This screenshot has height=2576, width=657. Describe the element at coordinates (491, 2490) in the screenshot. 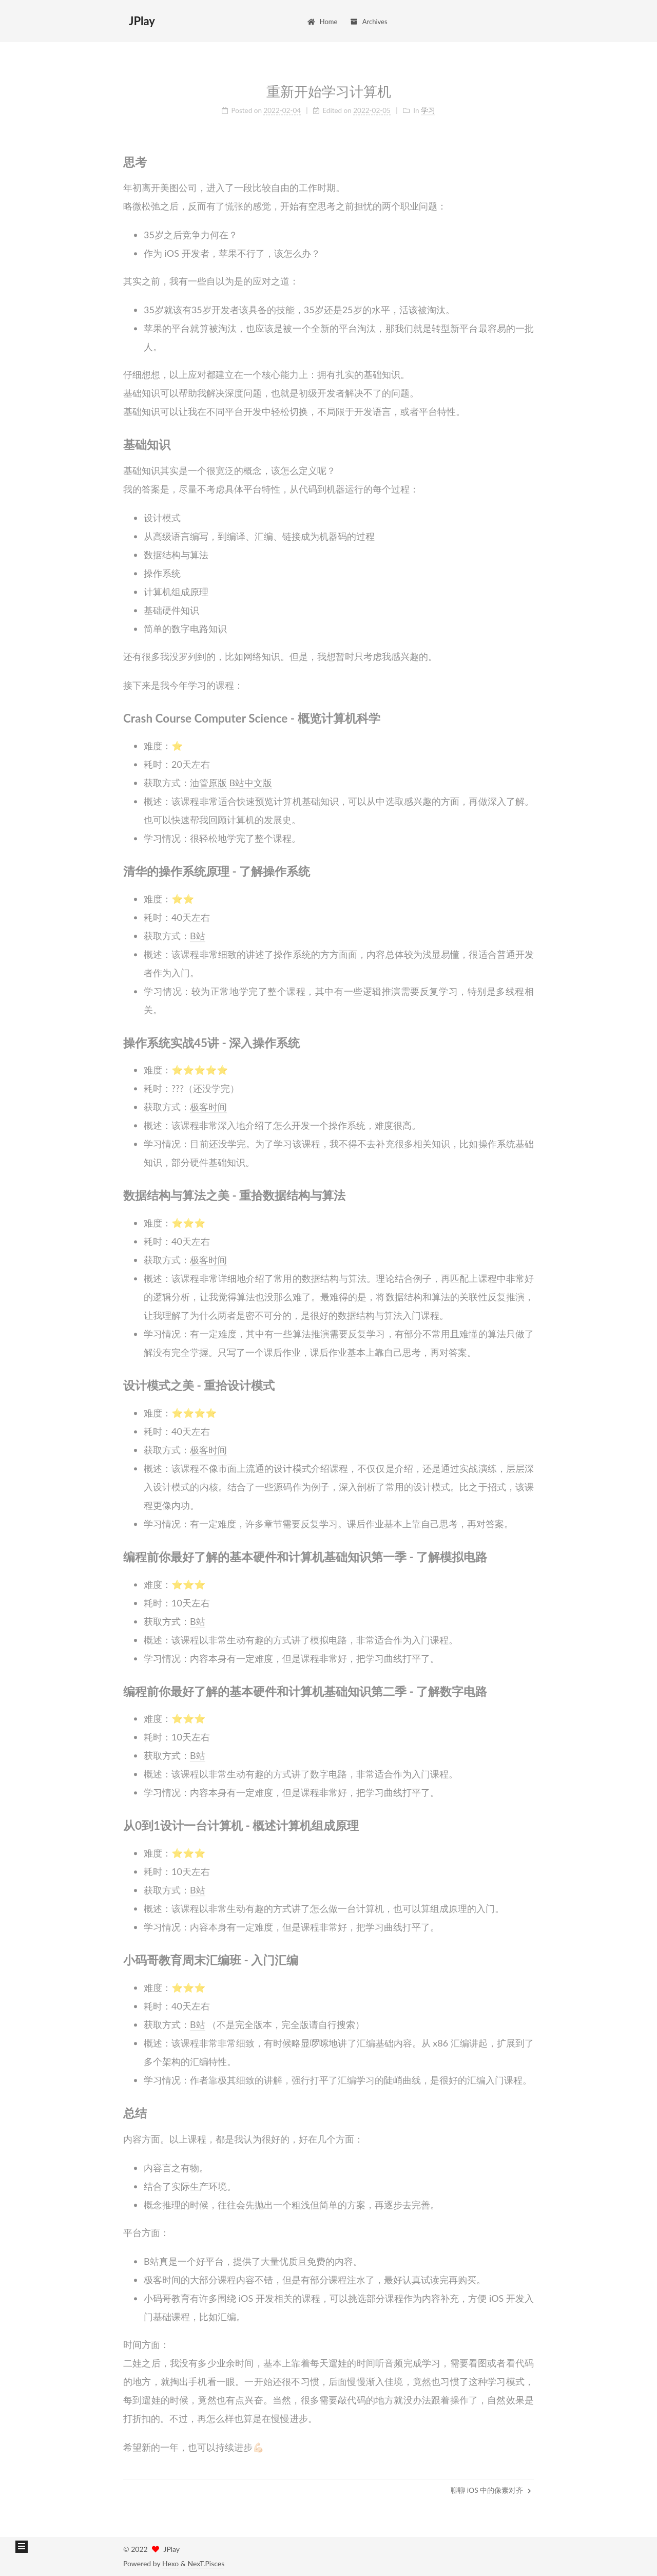

I see `聊聊 iOS 中的像素对齐` at that location.